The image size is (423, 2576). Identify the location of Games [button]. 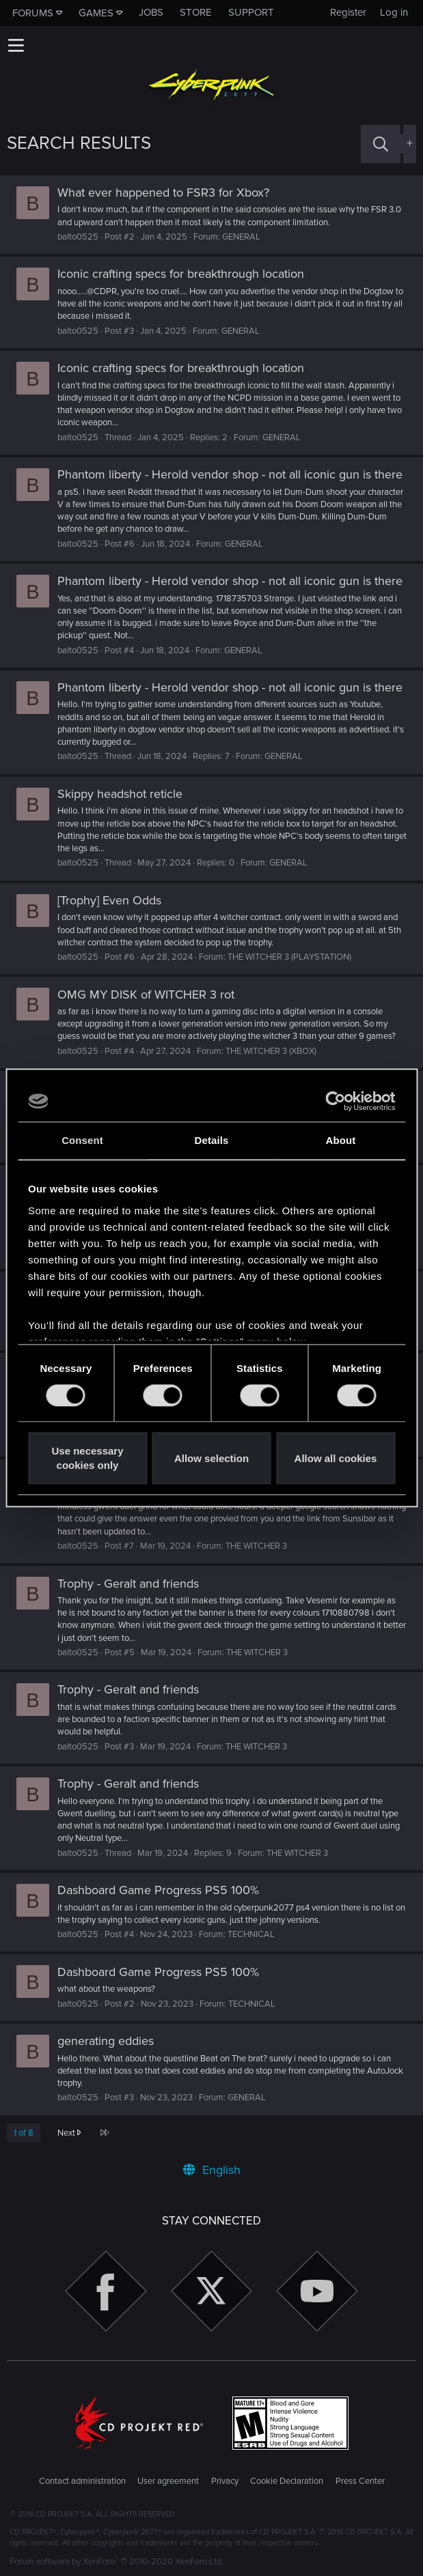
(96, 13).